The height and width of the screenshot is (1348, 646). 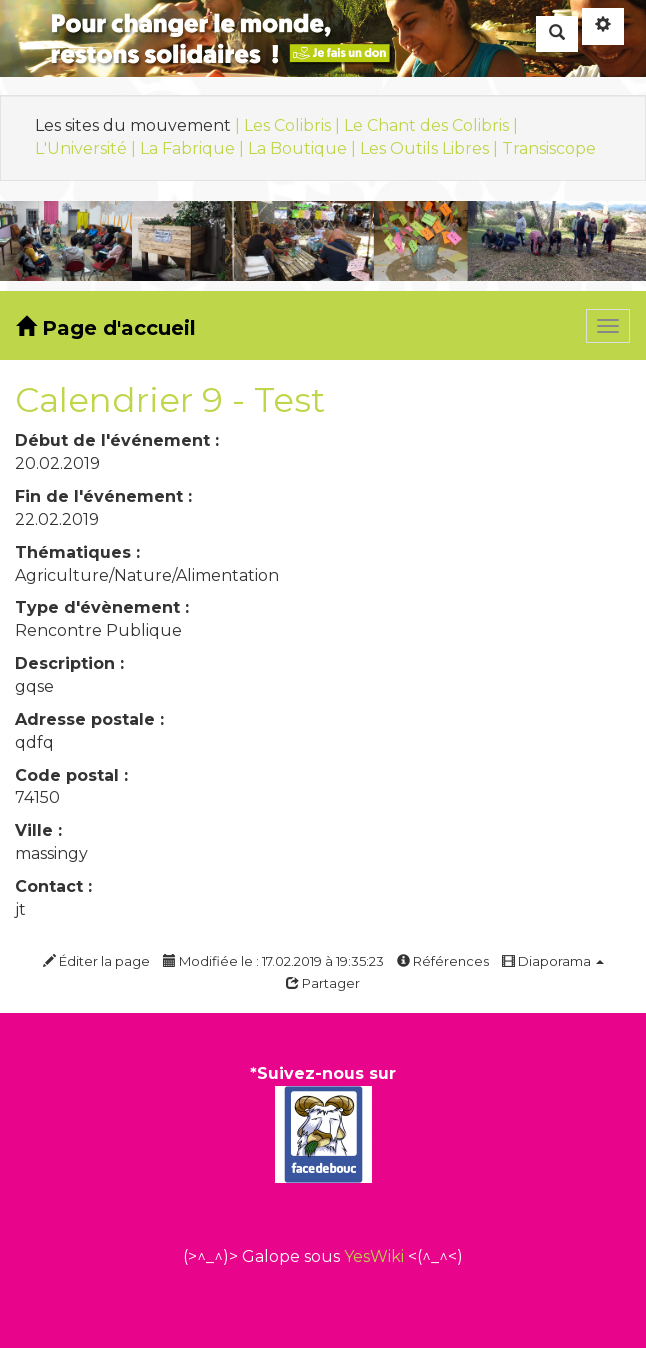 What do you see at coordinates (289, 125) in the screenshot?
I see `| Les Colibris |` at bounding box center [289, 125].